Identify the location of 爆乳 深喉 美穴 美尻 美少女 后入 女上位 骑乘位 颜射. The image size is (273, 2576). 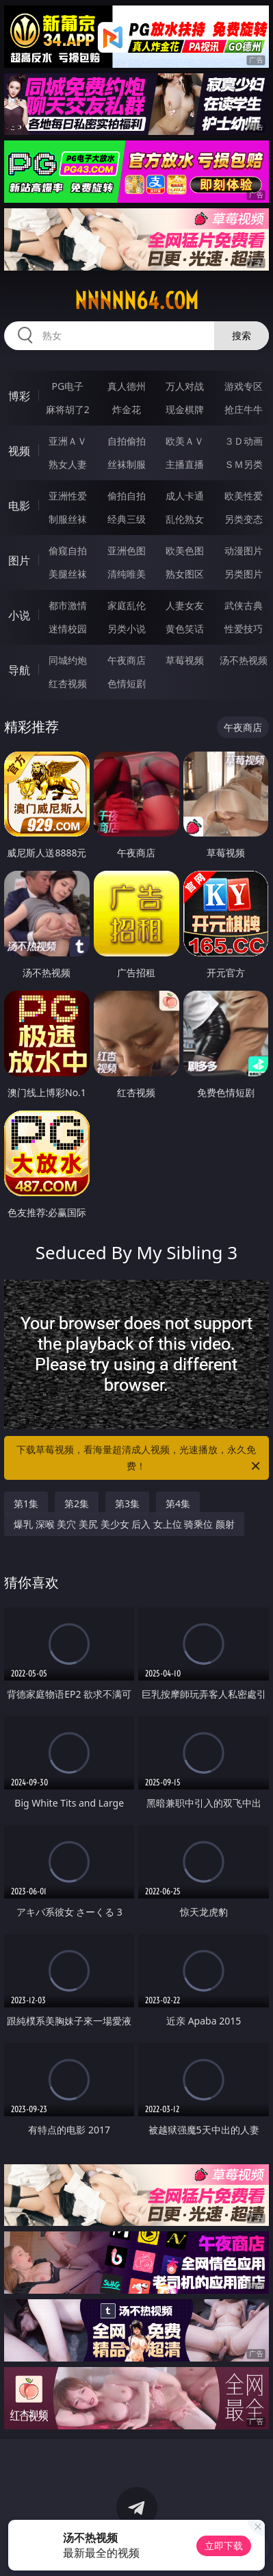
(124, 1524).